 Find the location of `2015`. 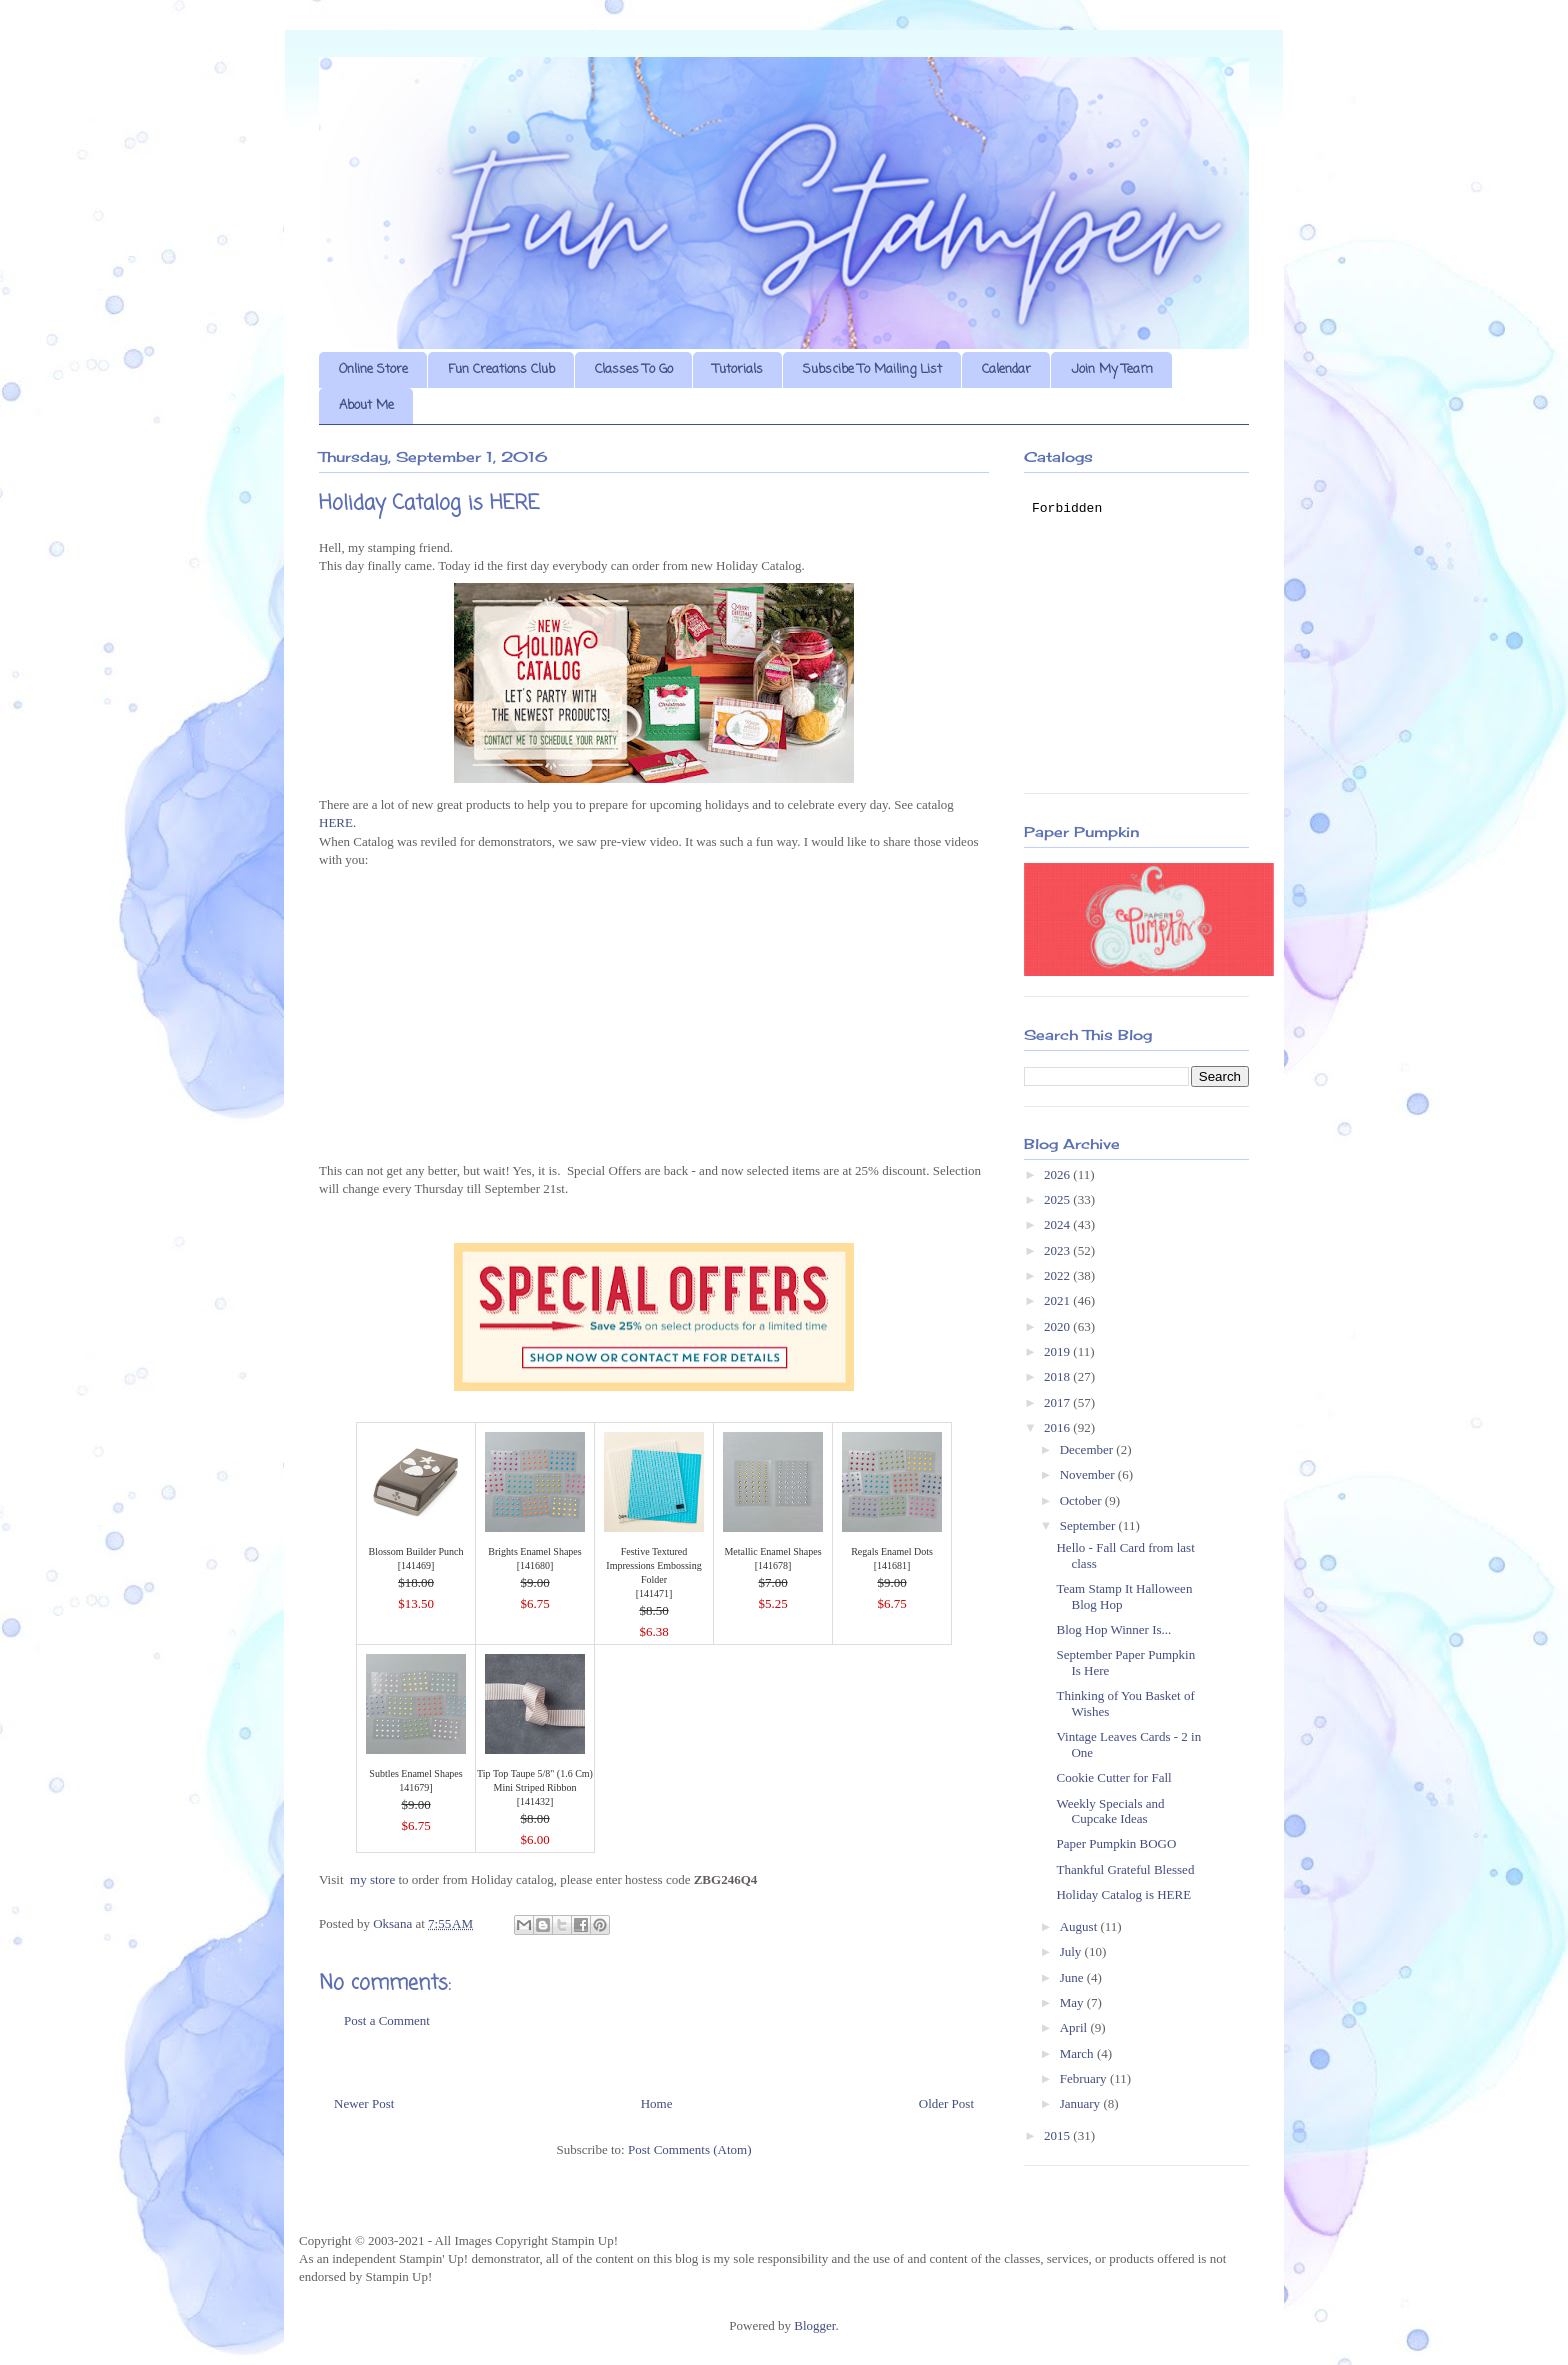

2015 is located at coordinates (1058, 2135).